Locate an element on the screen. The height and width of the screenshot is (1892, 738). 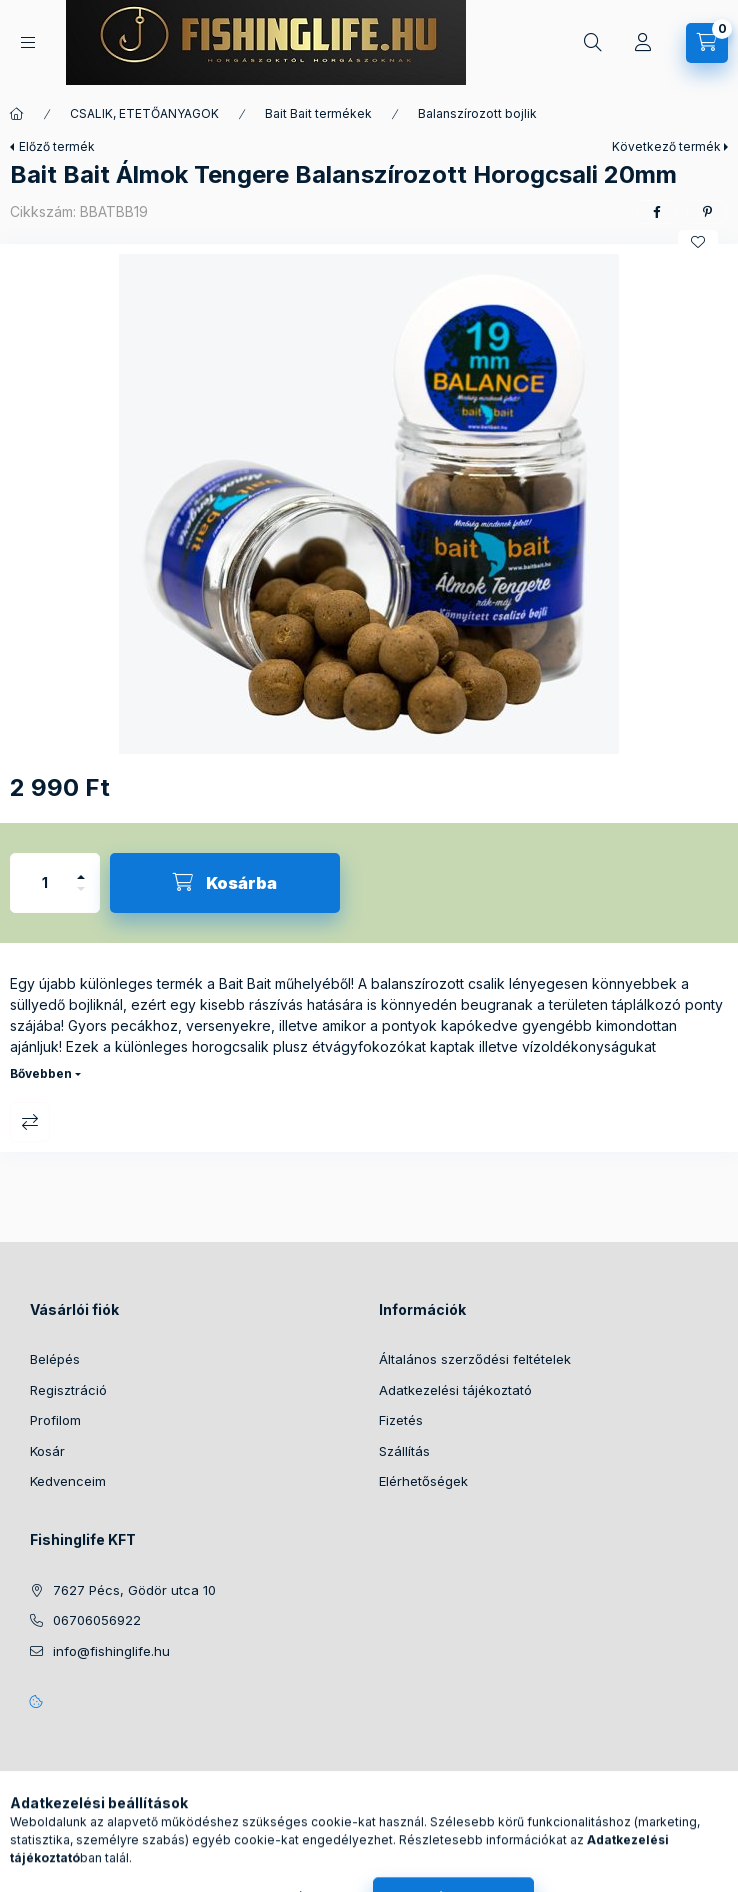
[minusz] is located at coordinates (81, 897).